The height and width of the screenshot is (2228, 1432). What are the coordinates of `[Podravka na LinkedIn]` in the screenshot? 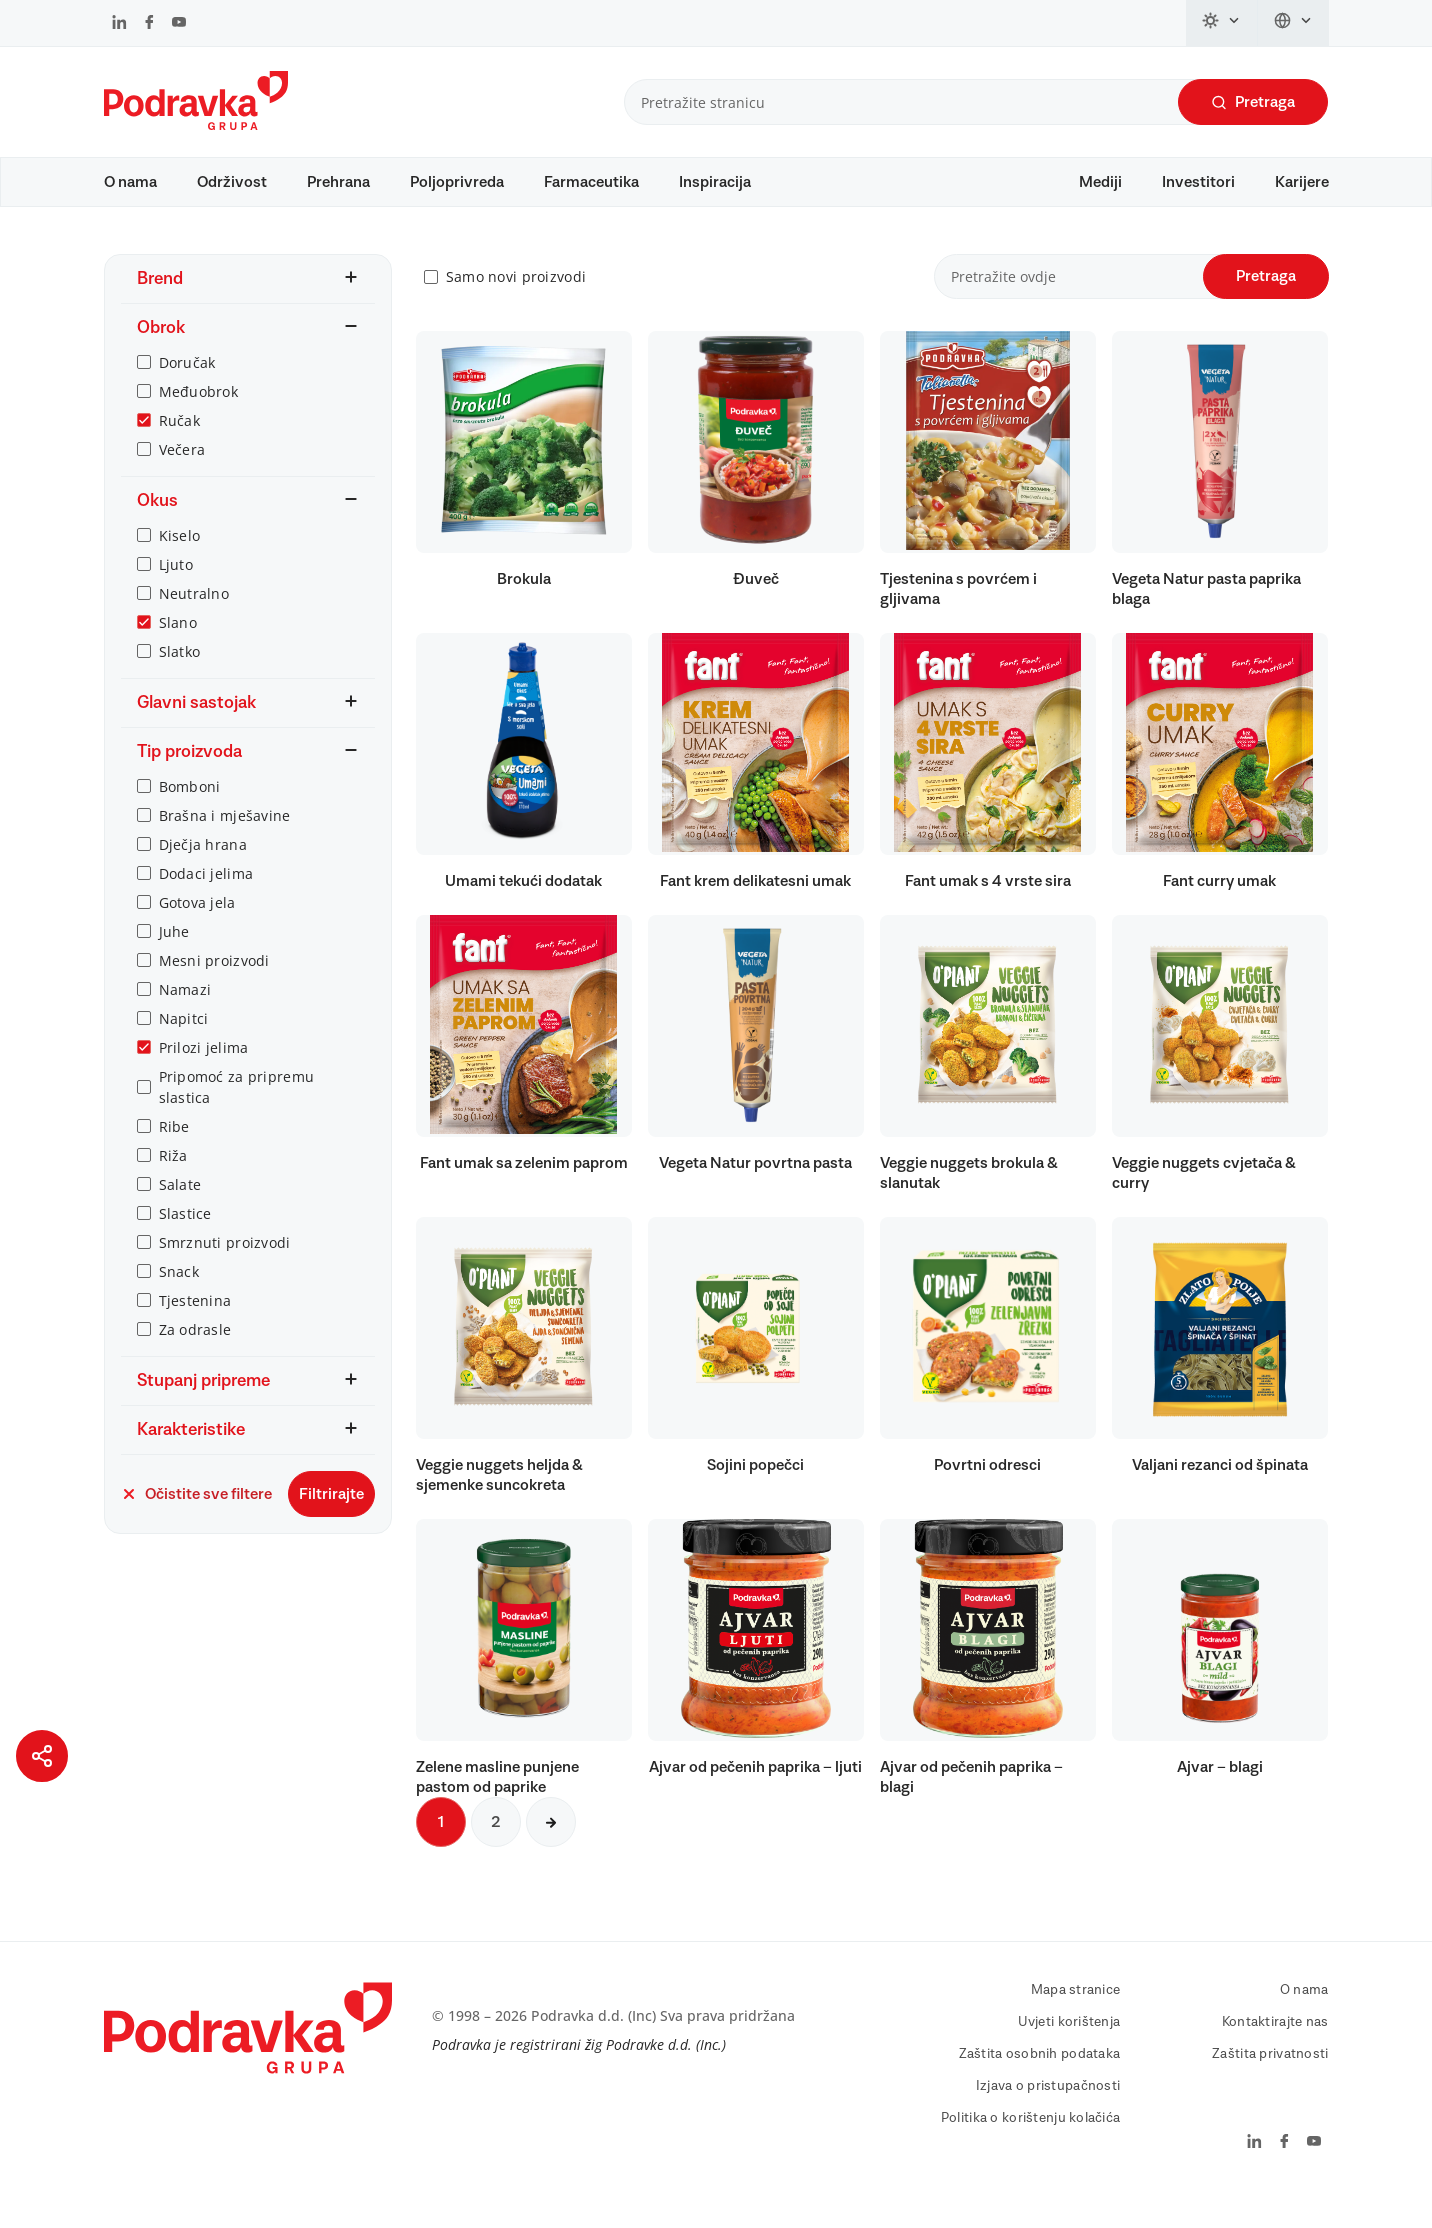 It's located at (119, 24).